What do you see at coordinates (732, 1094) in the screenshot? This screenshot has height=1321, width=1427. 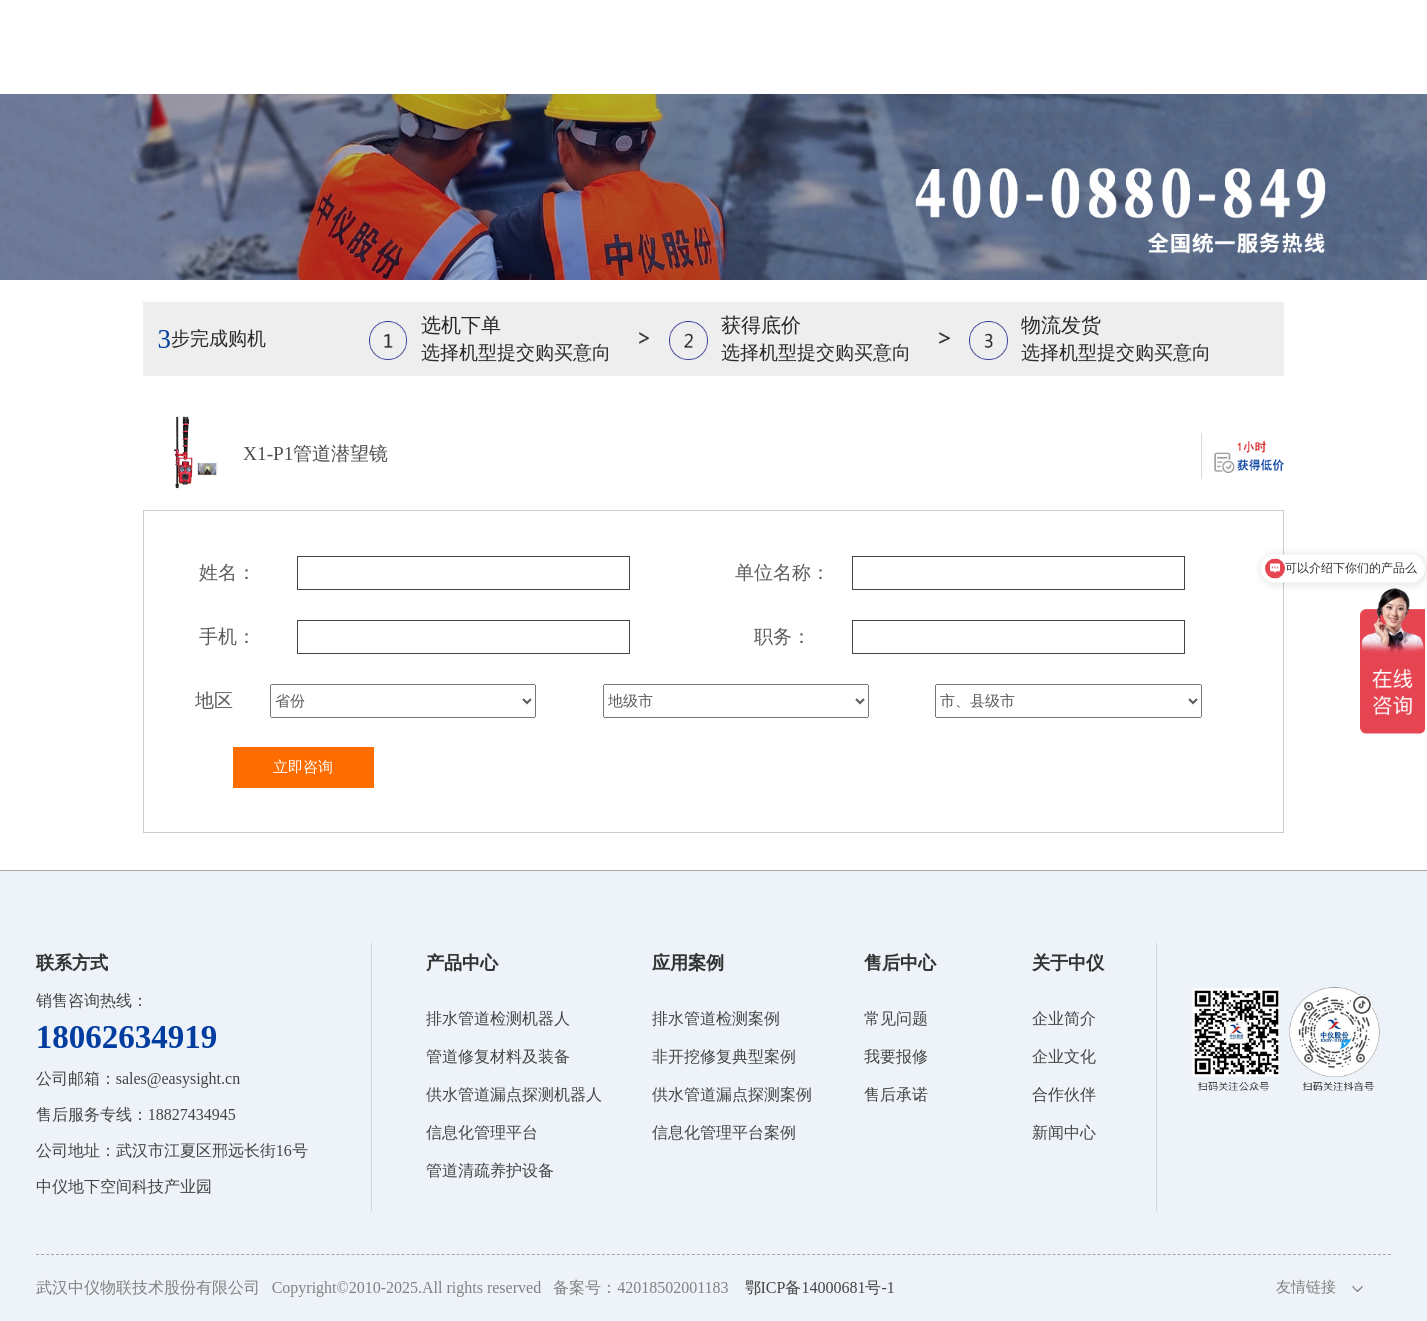 I see `供水管道漏点探测案例` at bounding box center [732, 1094].